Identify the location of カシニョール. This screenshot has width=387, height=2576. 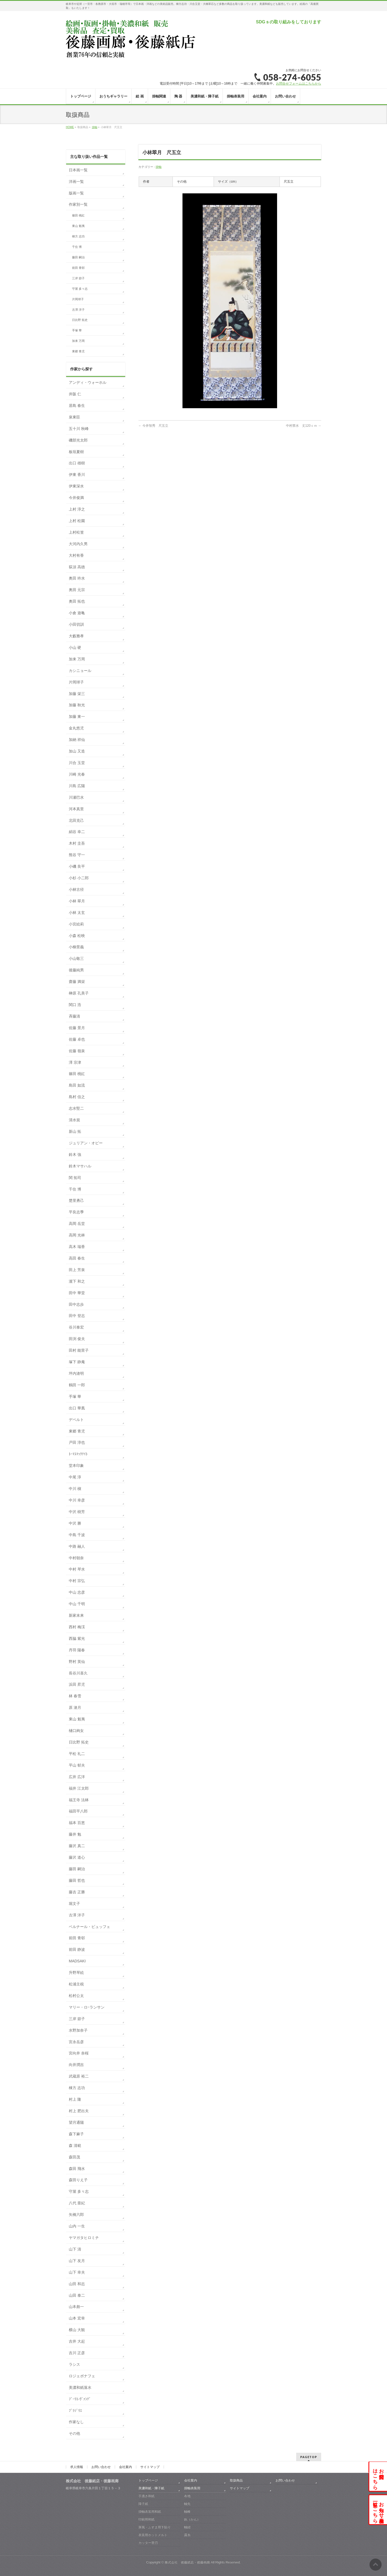
(80, 670).